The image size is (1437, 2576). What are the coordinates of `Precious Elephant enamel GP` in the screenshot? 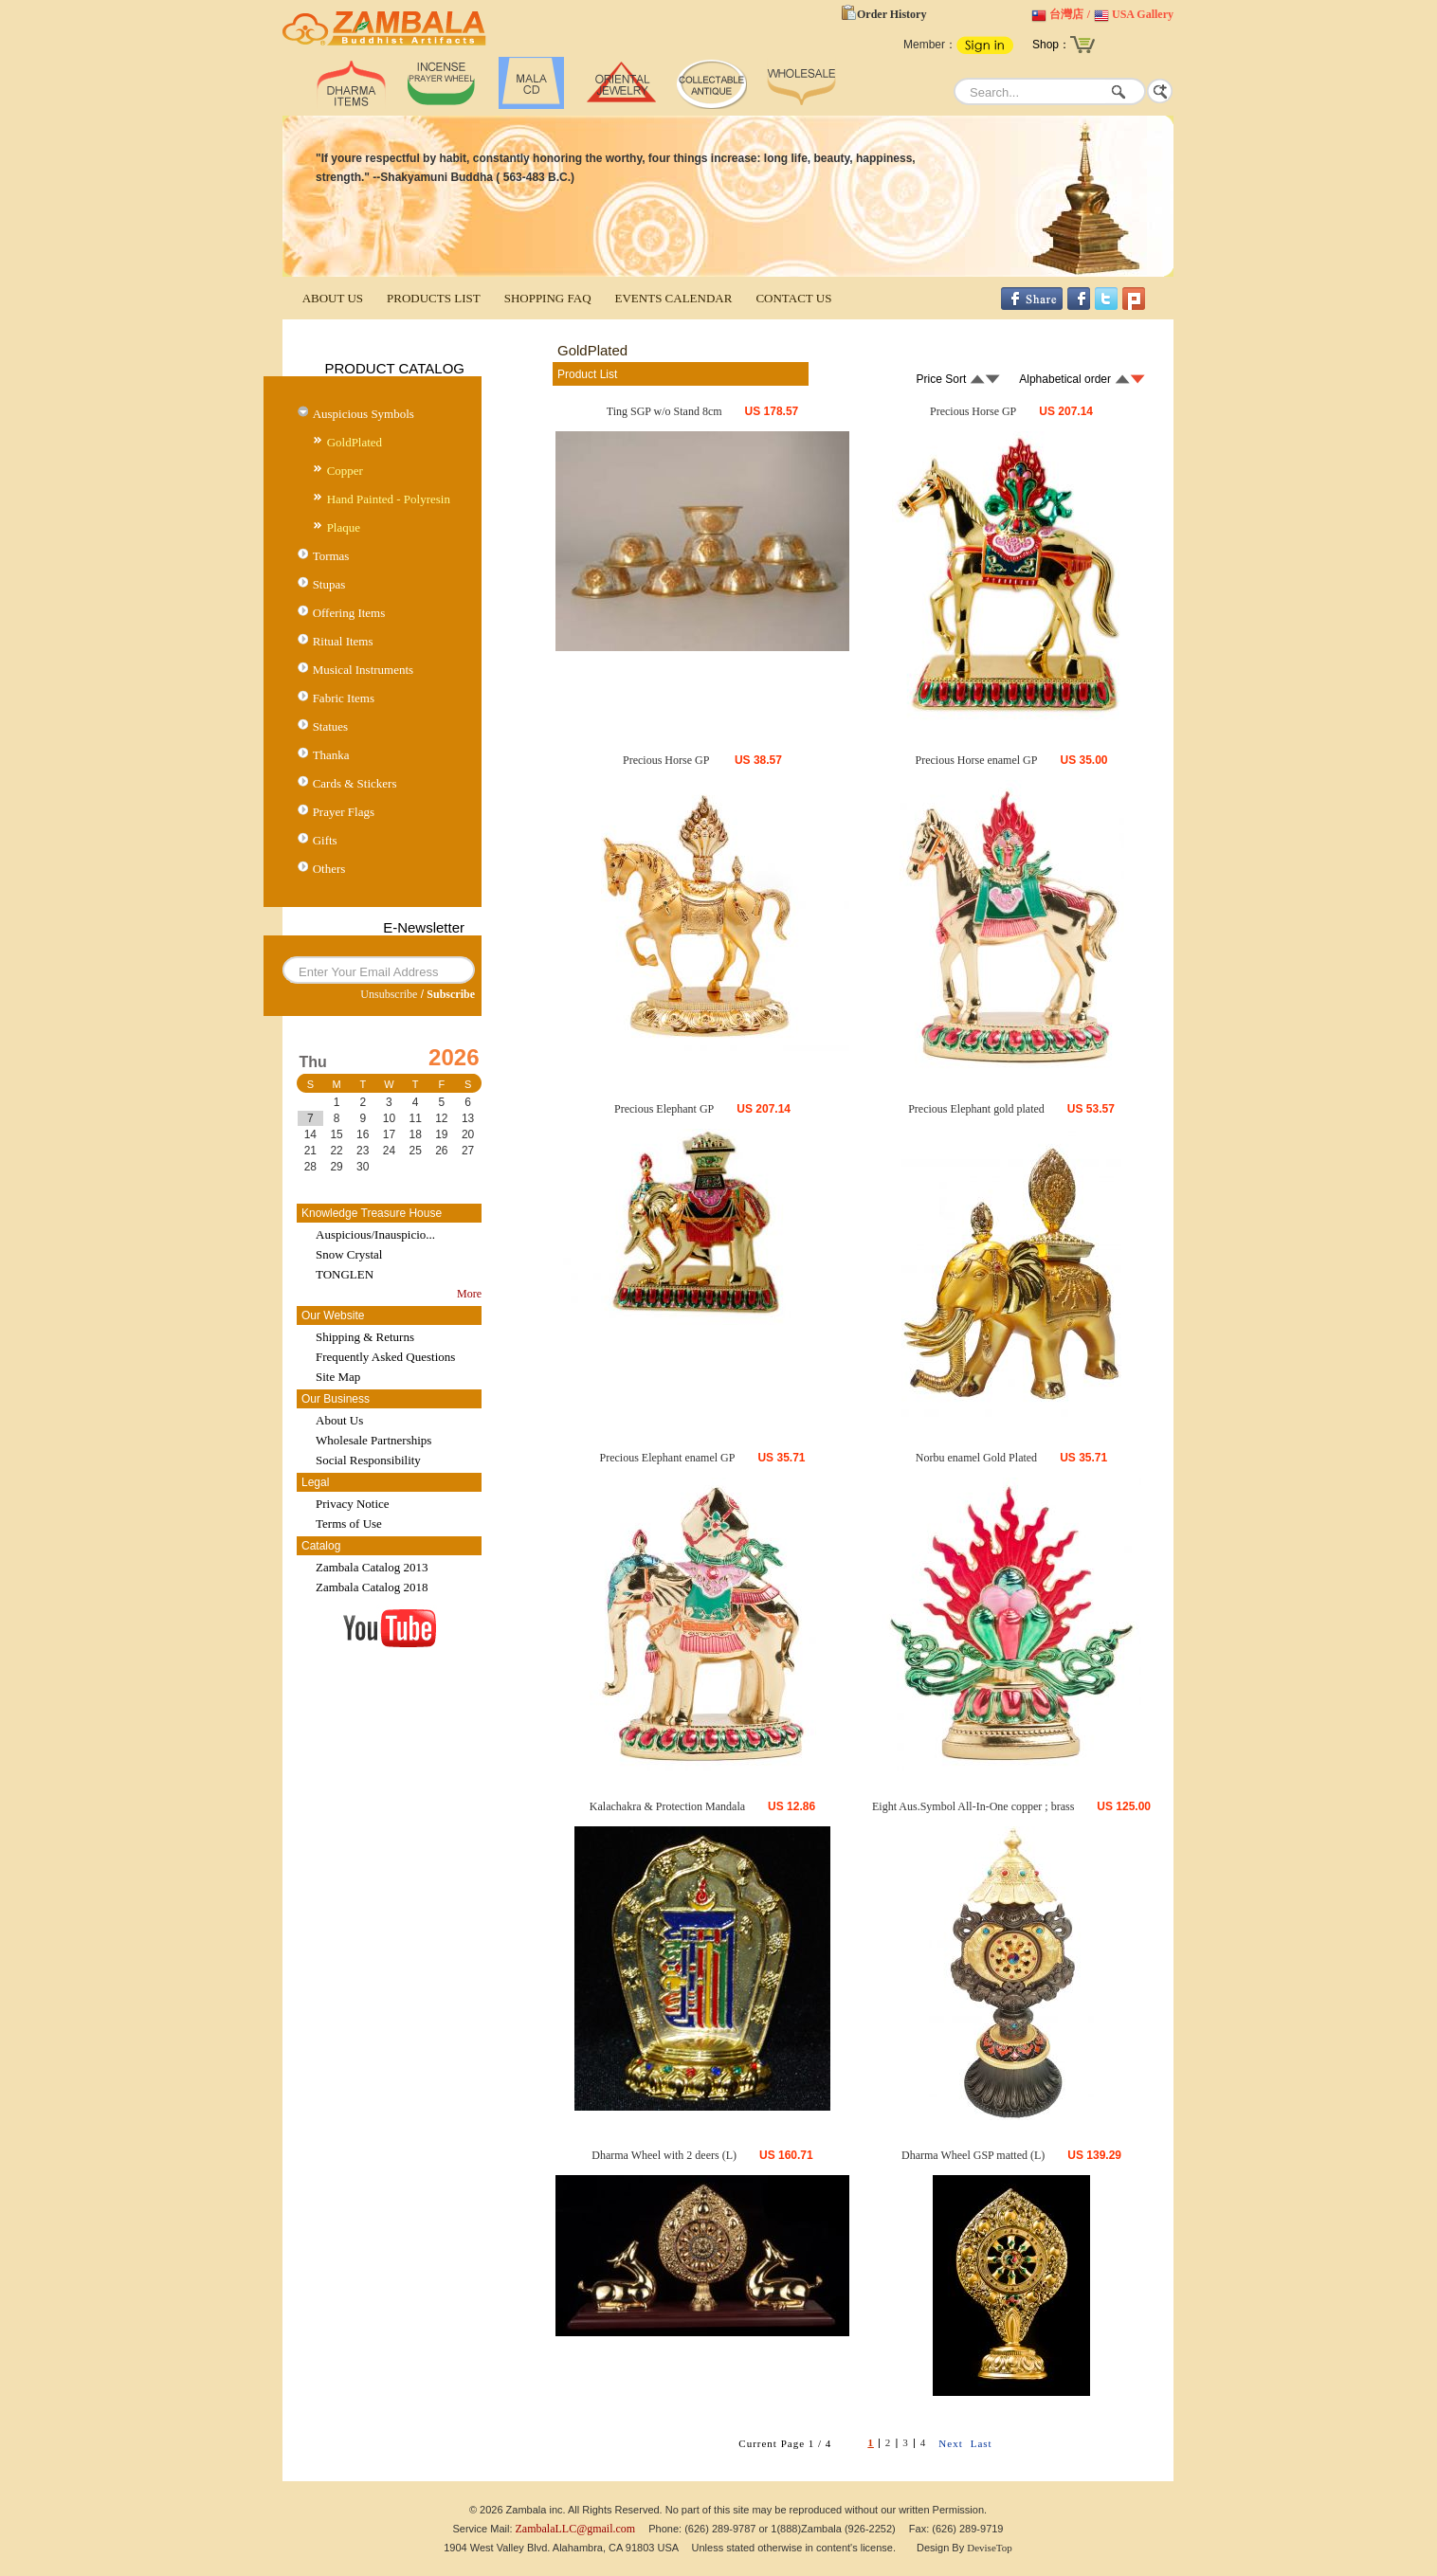 It's located at (667, 1457).